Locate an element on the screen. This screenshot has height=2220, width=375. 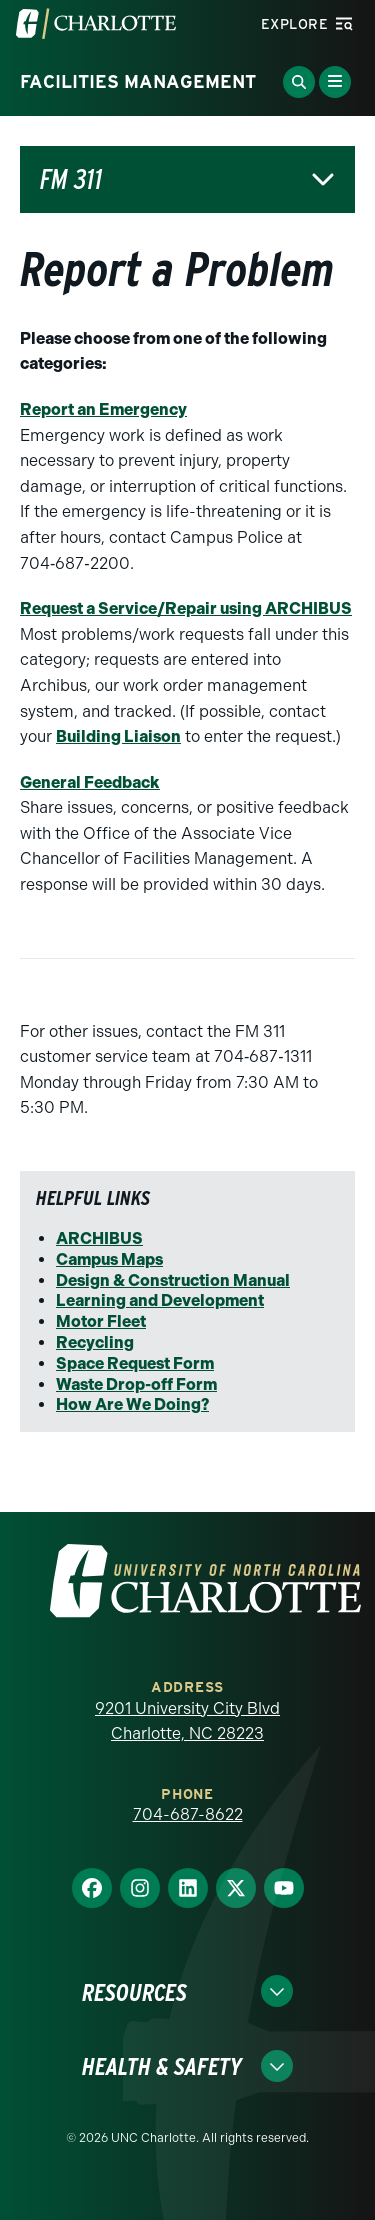
Design & Construction Manual is located at coordinates (173, 1280).